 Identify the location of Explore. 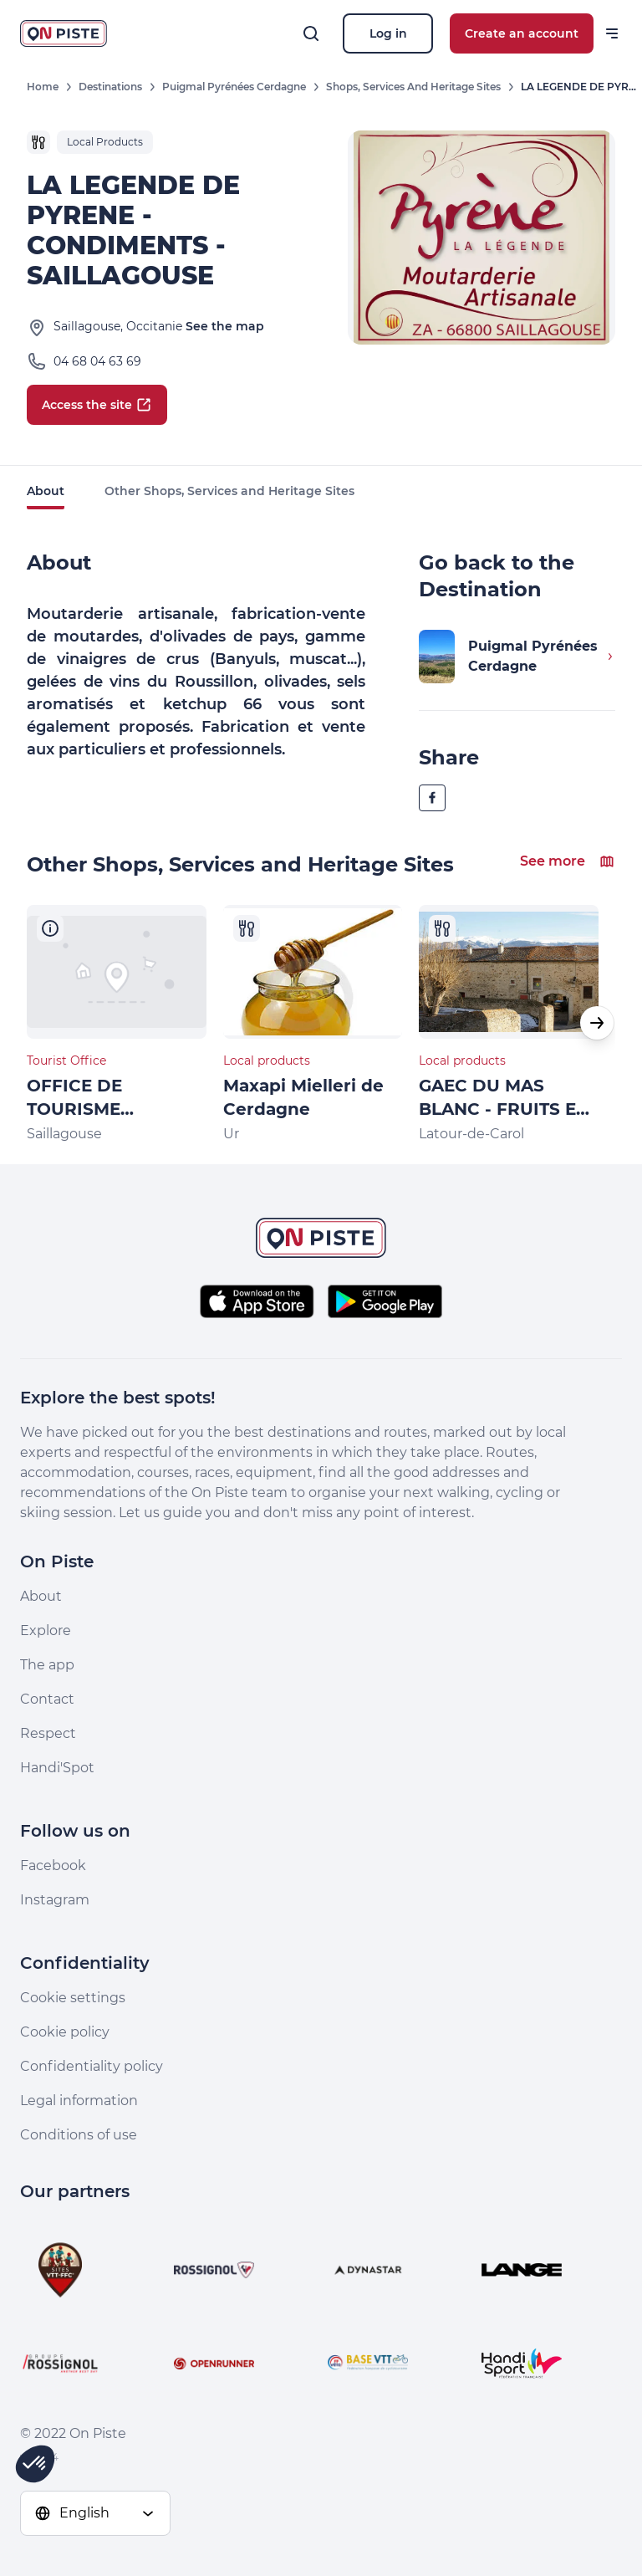
(45, 1630).